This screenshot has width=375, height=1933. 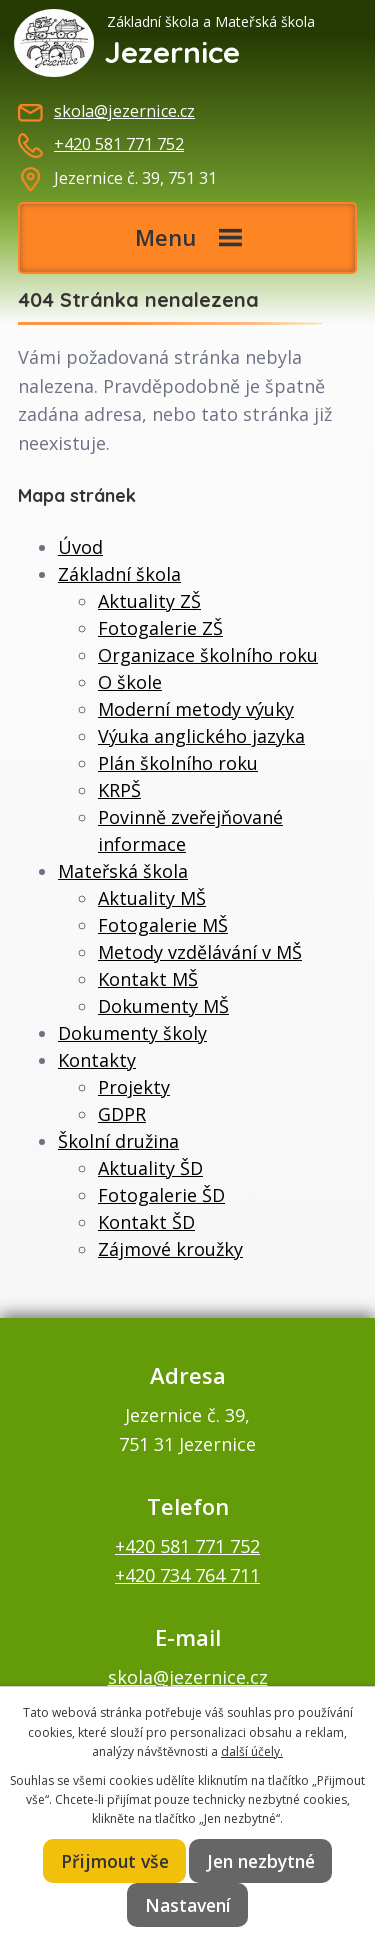 I want to click on Kontakt MŠ, so click(x=148, y=979).